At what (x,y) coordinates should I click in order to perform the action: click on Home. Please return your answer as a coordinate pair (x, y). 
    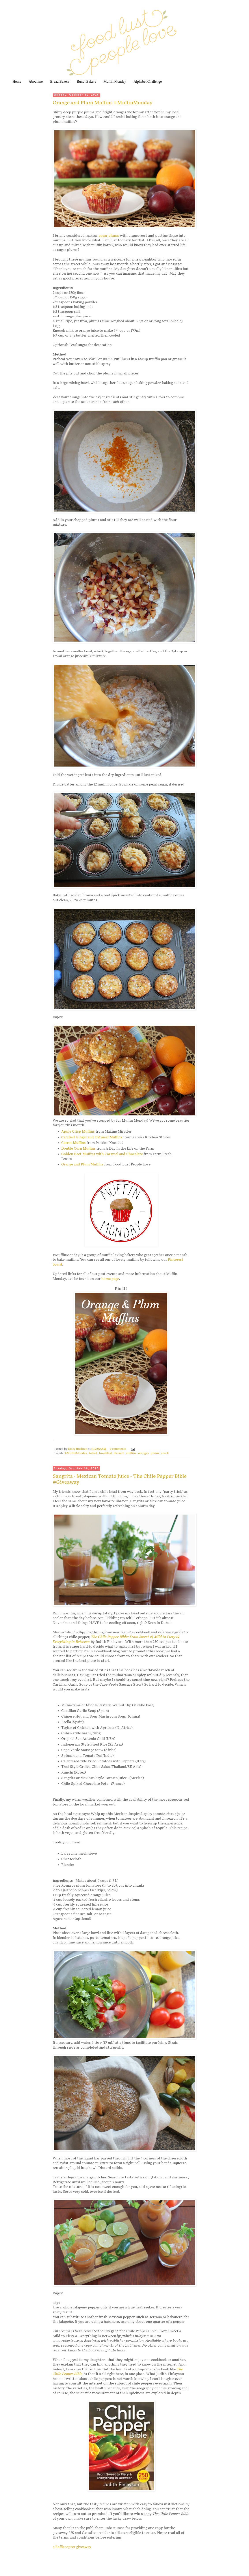
    Looking at the image, I should click on (17, 81).